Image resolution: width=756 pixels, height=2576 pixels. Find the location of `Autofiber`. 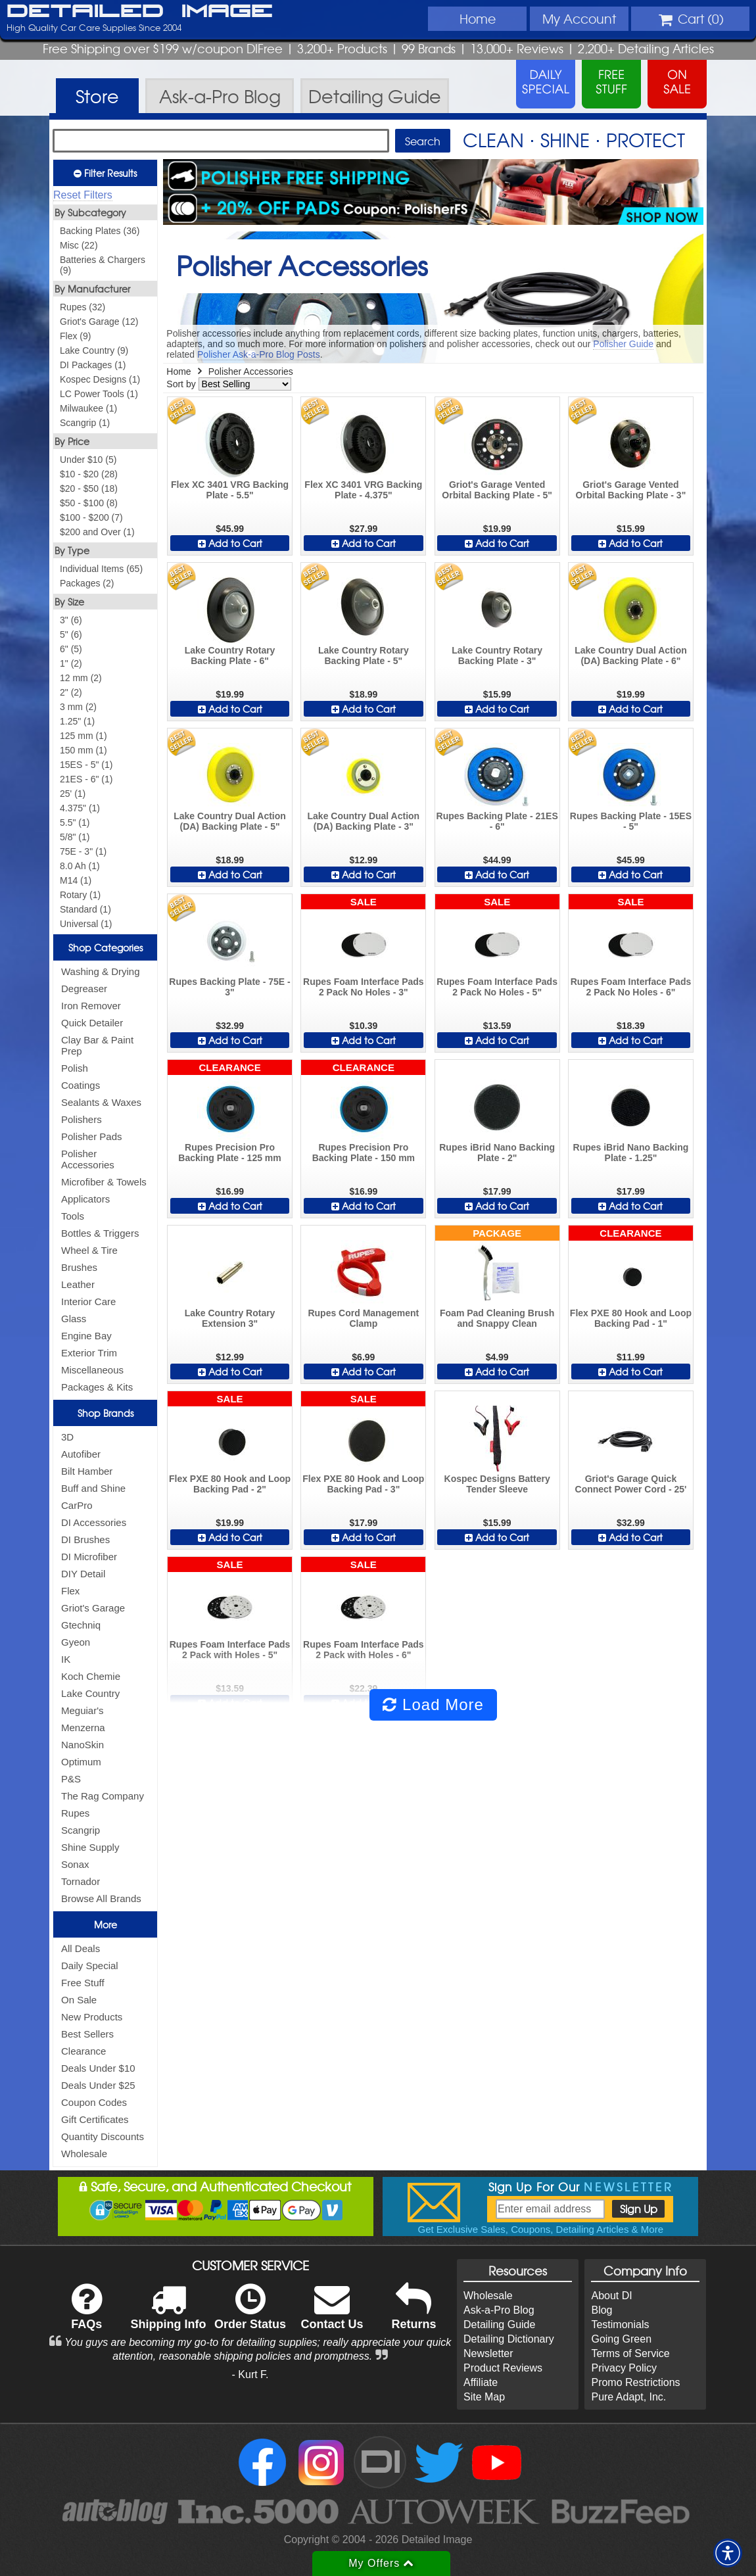

Autofiber is located at coordinates (81, 1454).